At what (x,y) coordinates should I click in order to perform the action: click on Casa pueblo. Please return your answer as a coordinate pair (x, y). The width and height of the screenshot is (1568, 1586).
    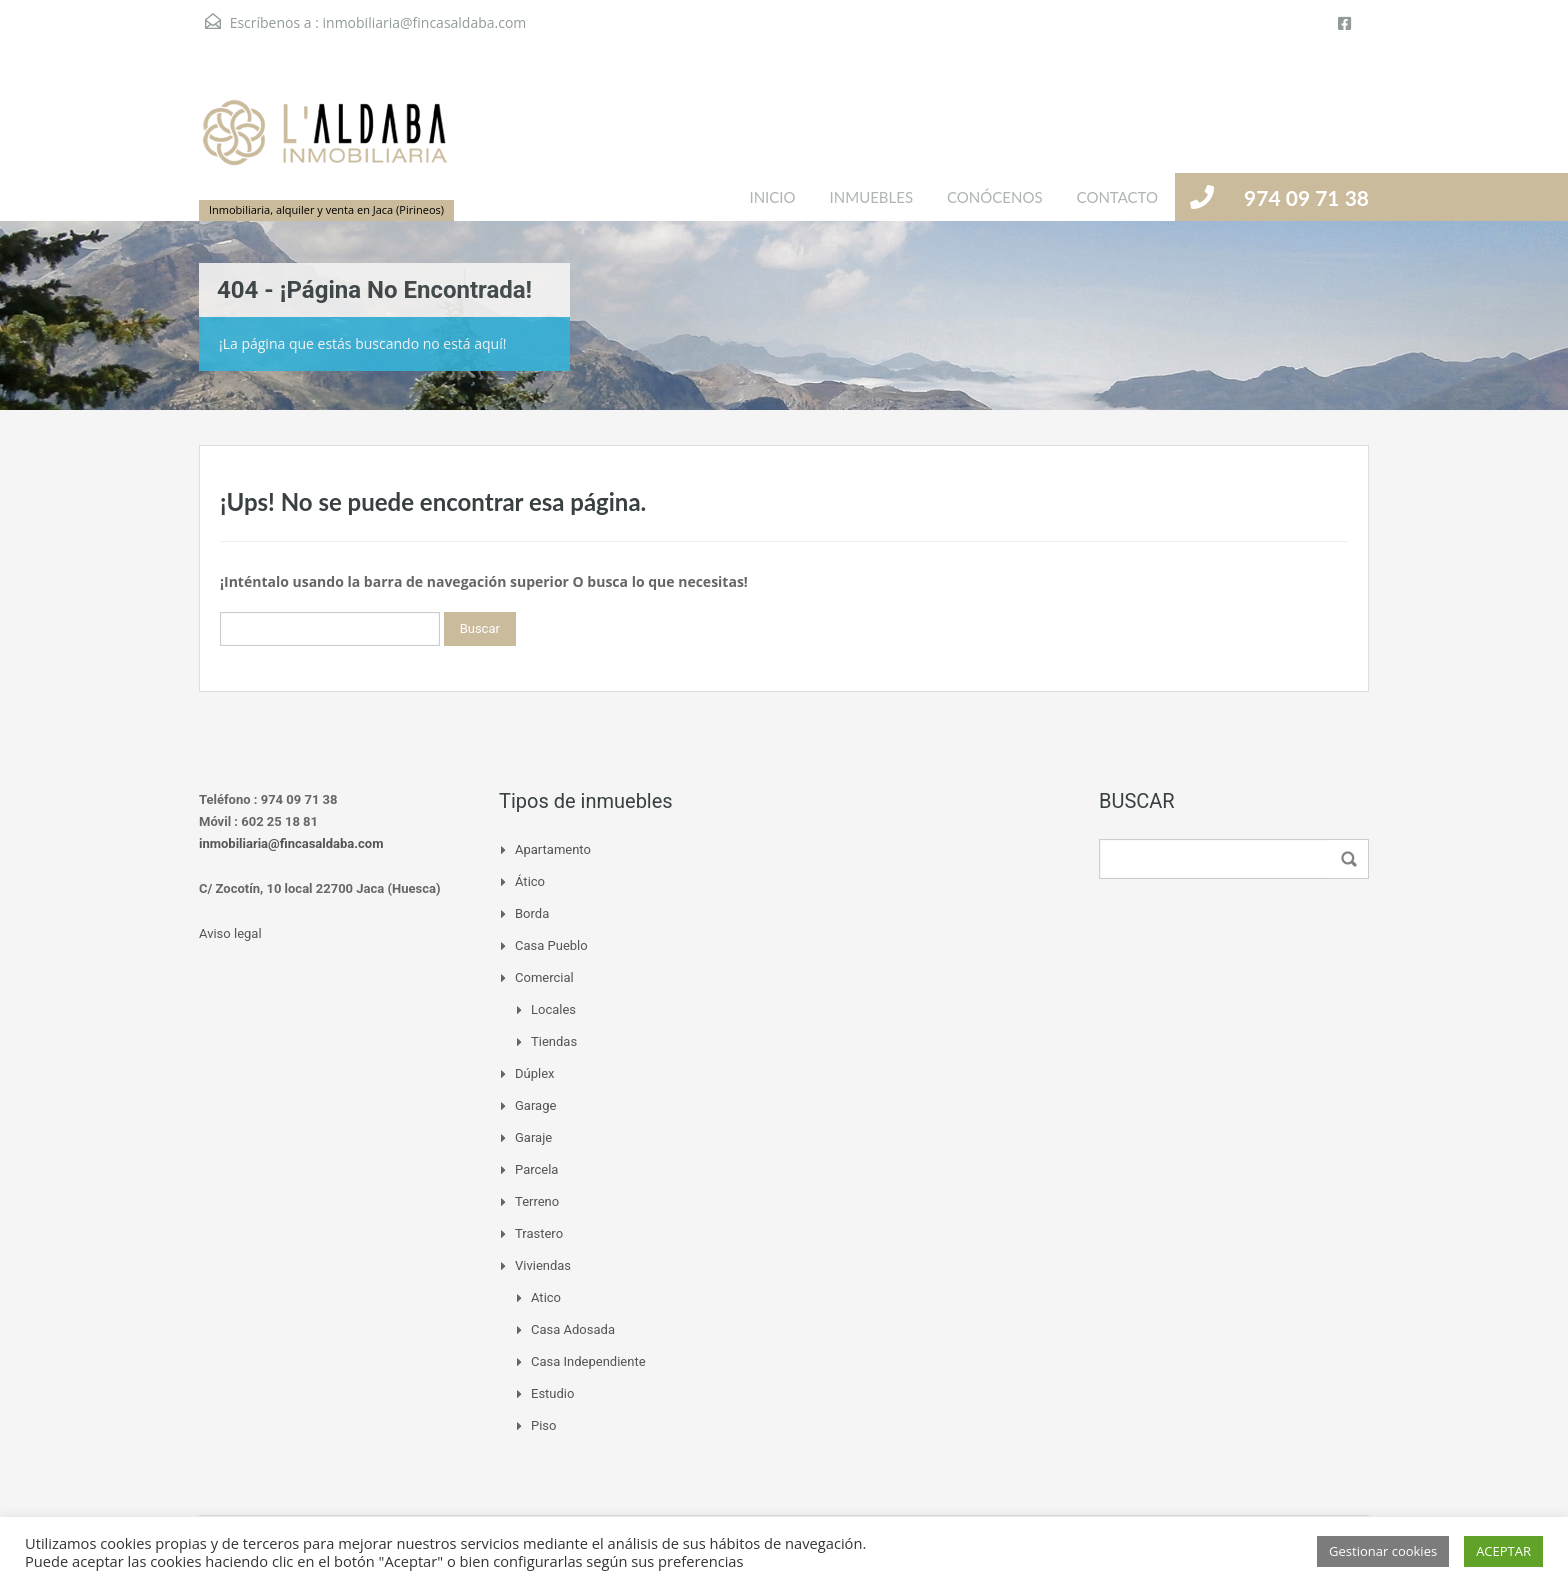
    Looking at the image, I should click on (551, 945).